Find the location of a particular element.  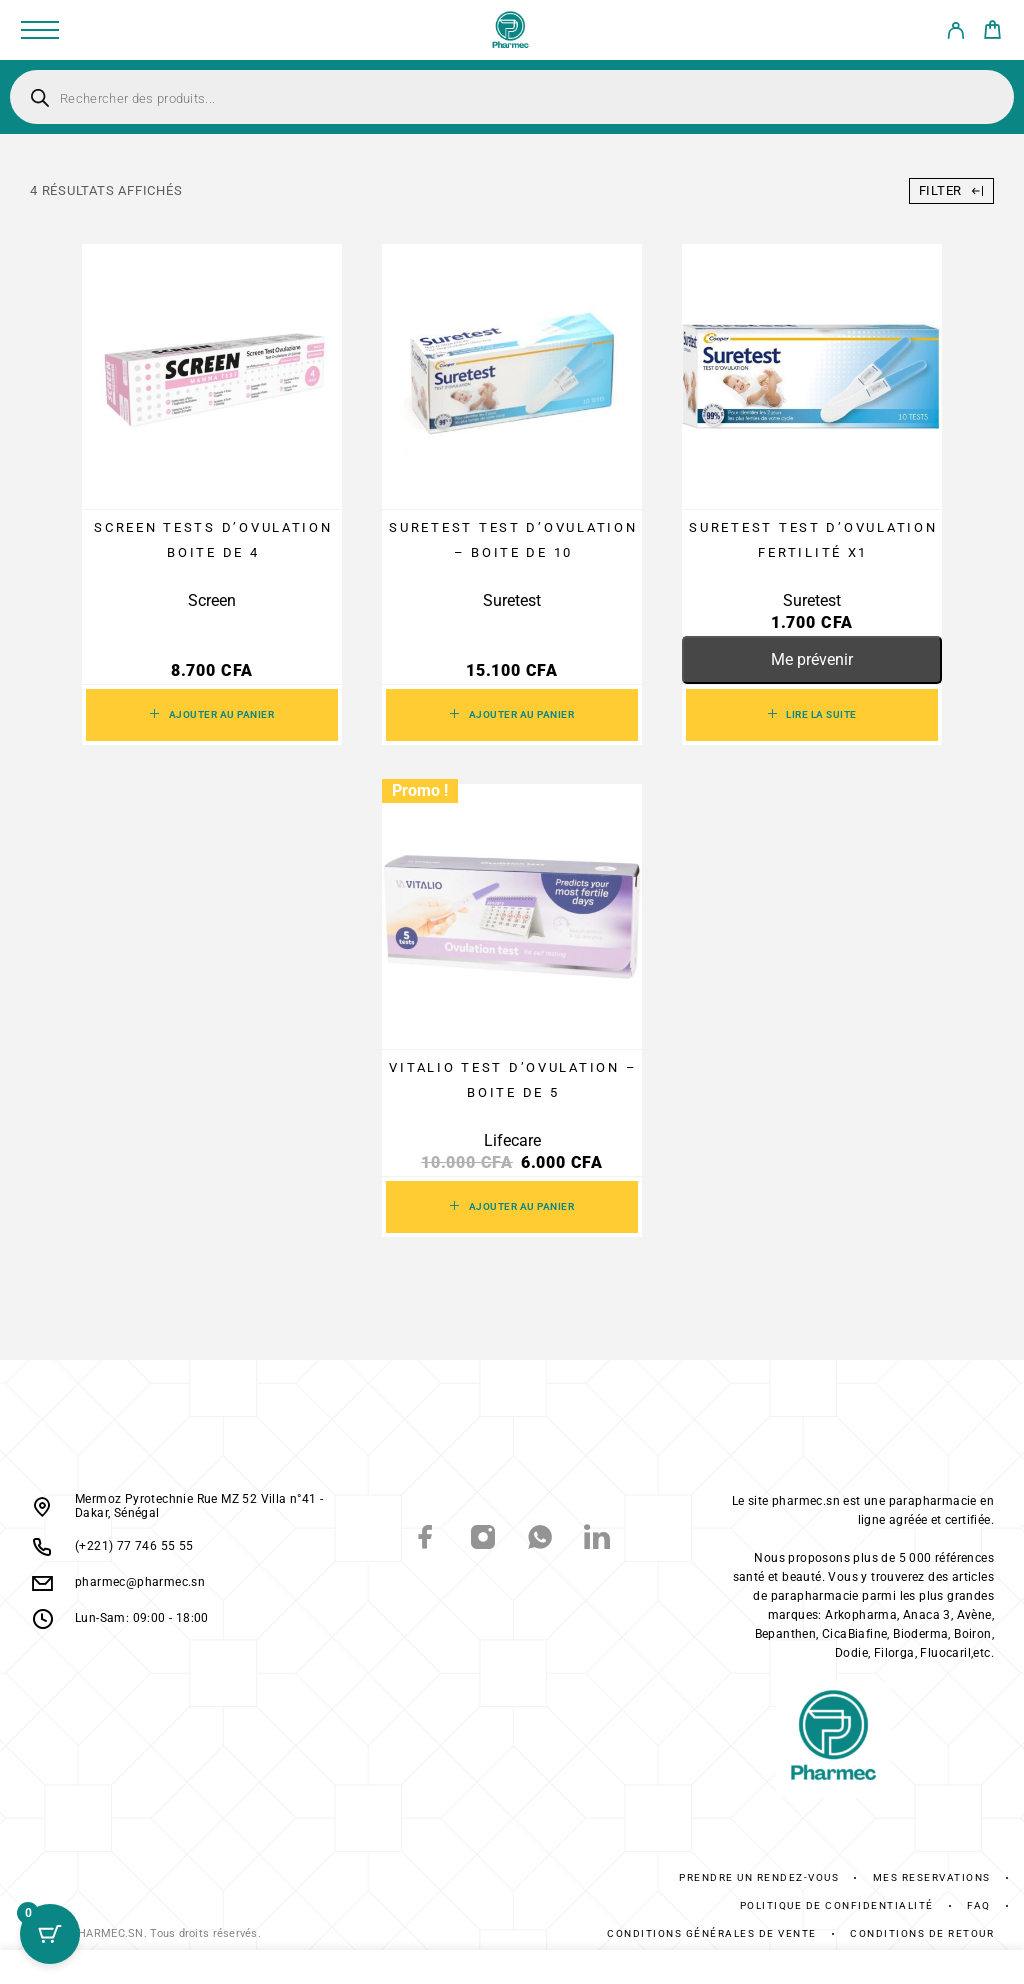

Suretest is located at coordinates (512, 600).